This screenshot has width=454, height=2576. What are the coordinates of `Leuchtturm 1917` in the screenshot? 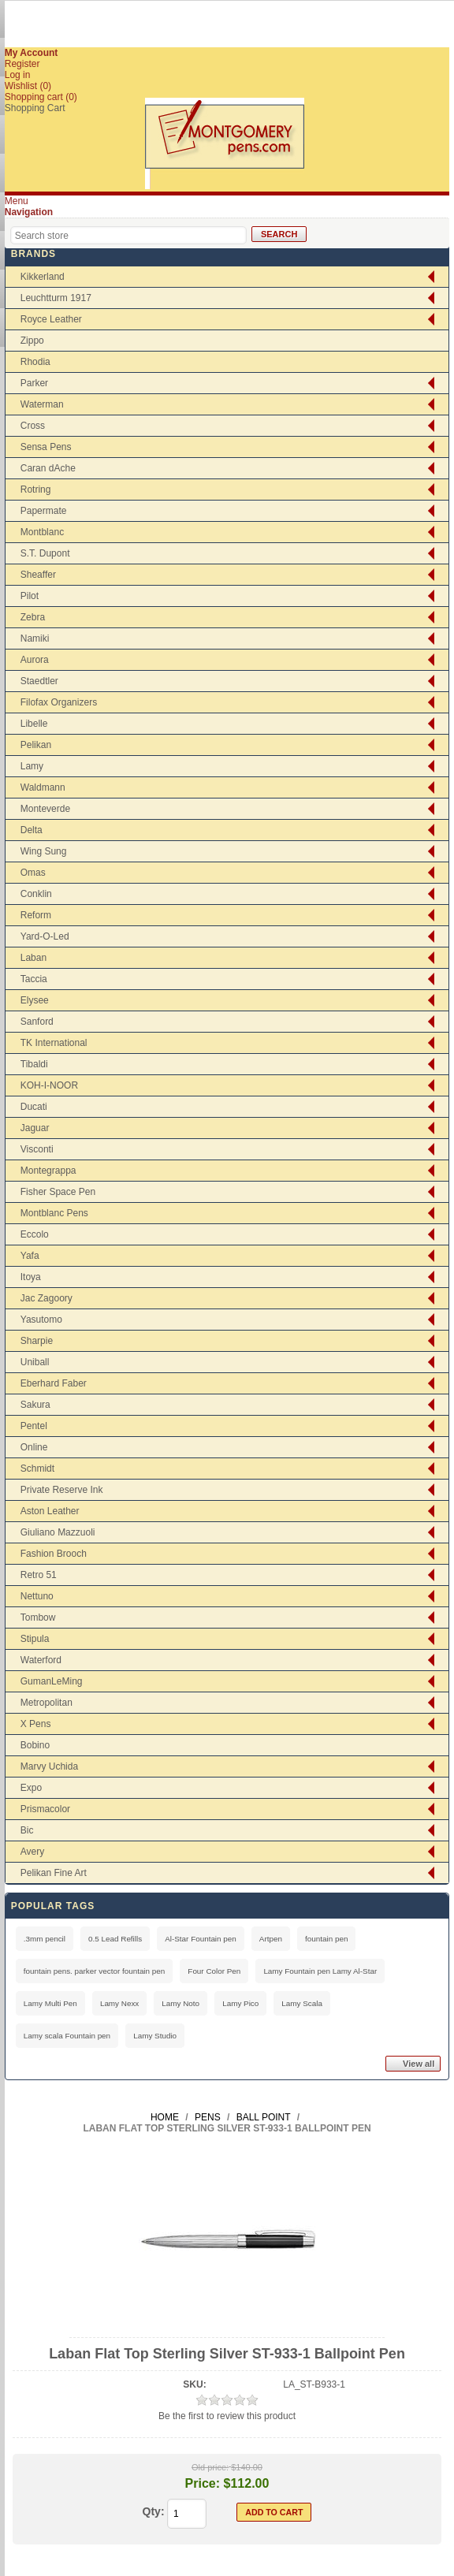 It's located at (55, 297).